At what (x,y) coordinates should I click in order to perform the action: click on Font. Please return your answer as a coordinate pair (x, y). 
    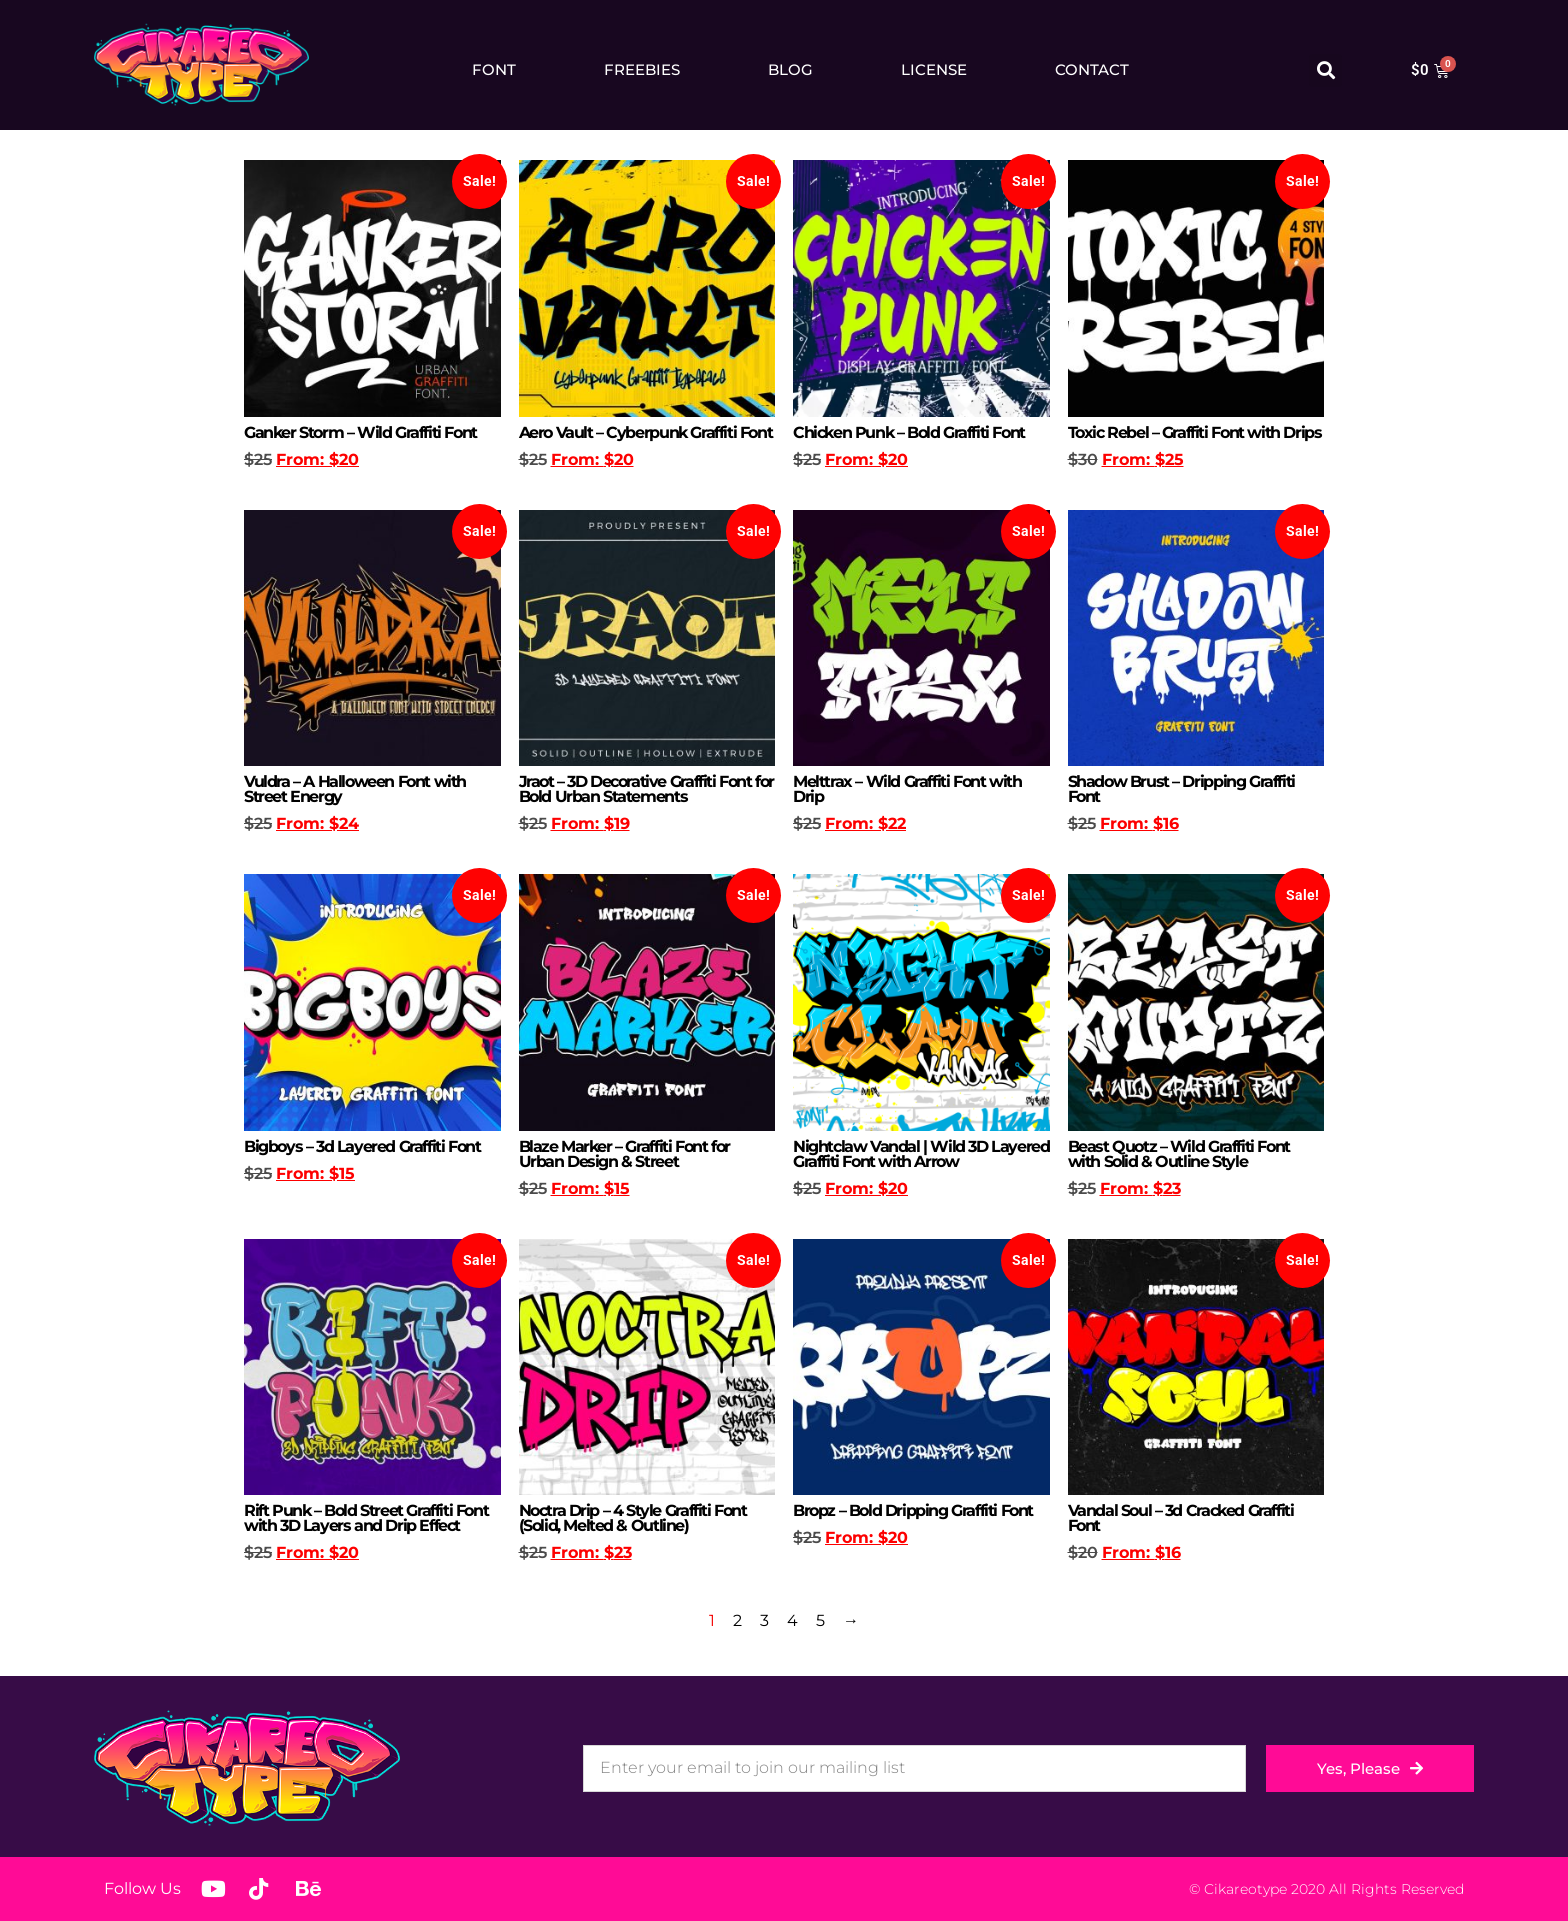
    Looking at the image, I should click on (494, 69).